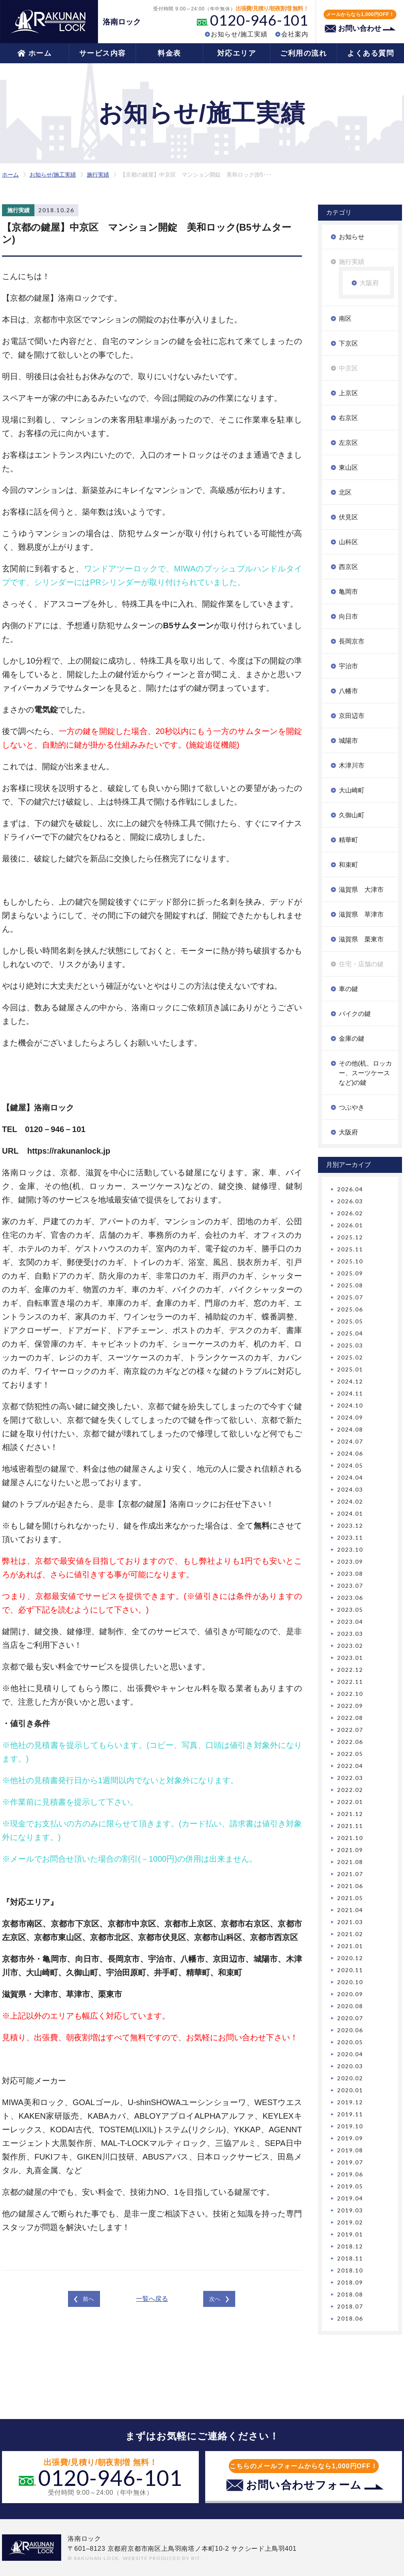  I want to click on 2020.06, so click(350, 2030).